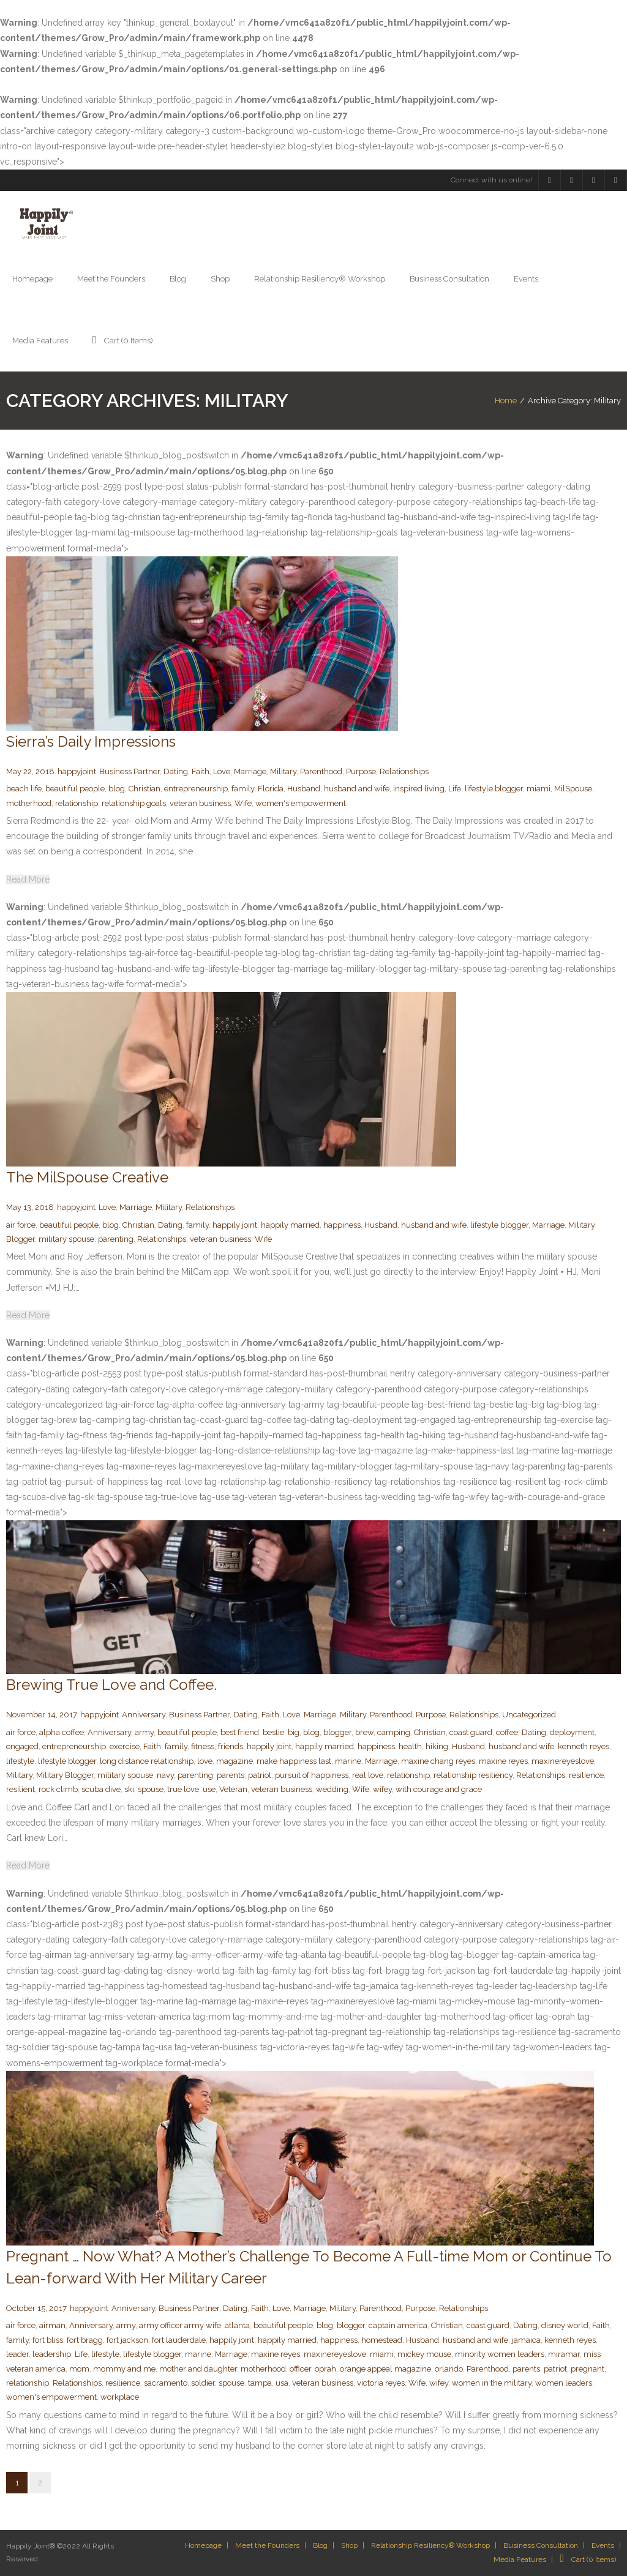 This screenshot has width=627, height=2576. Describe the element at coordinates (165, 2382) in the screenshot. I see `sacramento` at that location.